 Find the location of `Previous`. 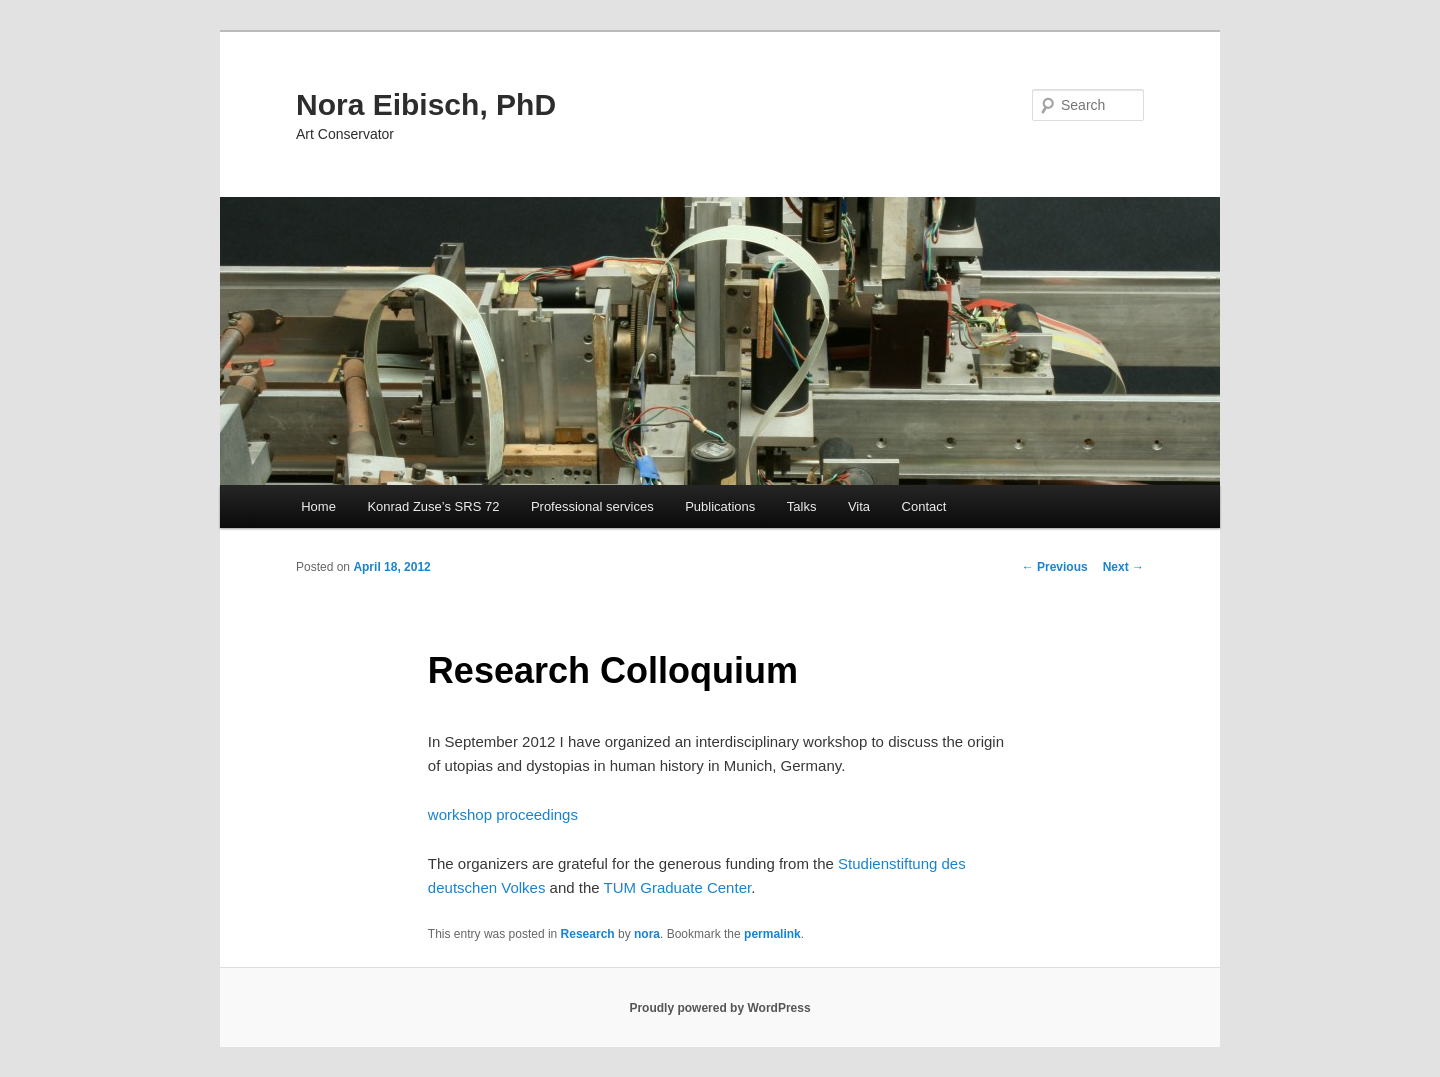

Previous is located at coordinates (1055, 567).